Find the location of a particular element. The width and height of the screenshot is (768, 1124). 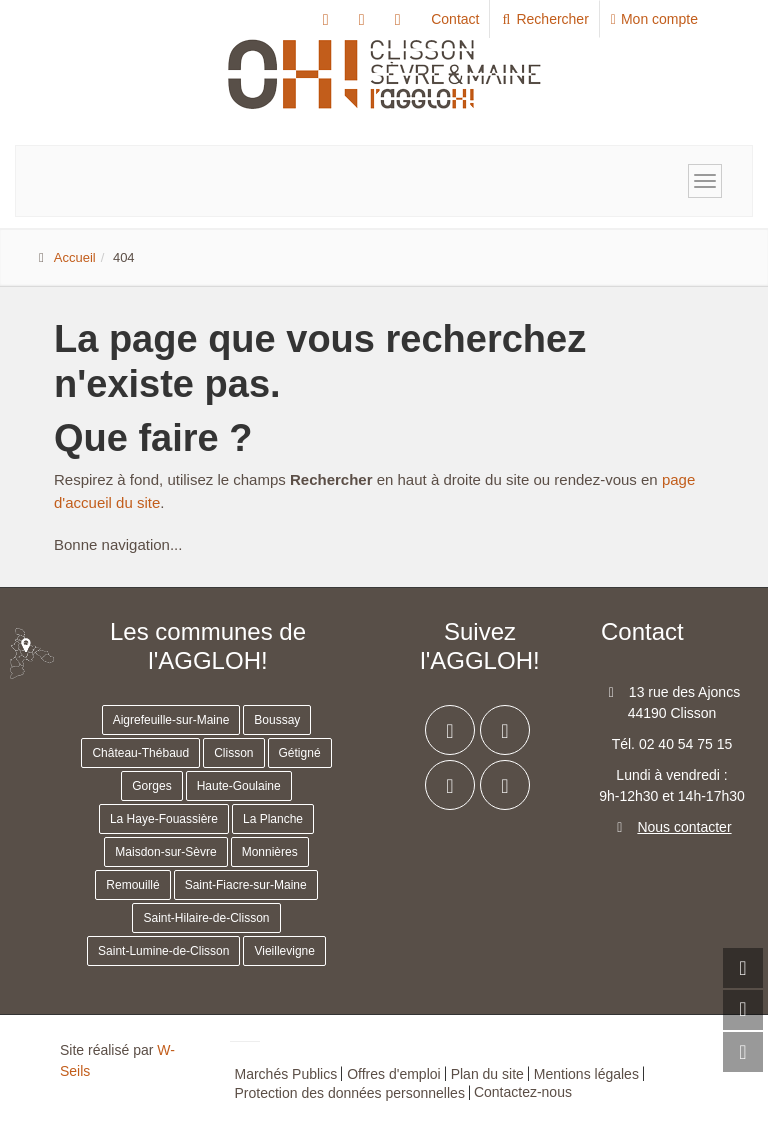

La Haye-Fouassière is located at coordinates (164, 819).